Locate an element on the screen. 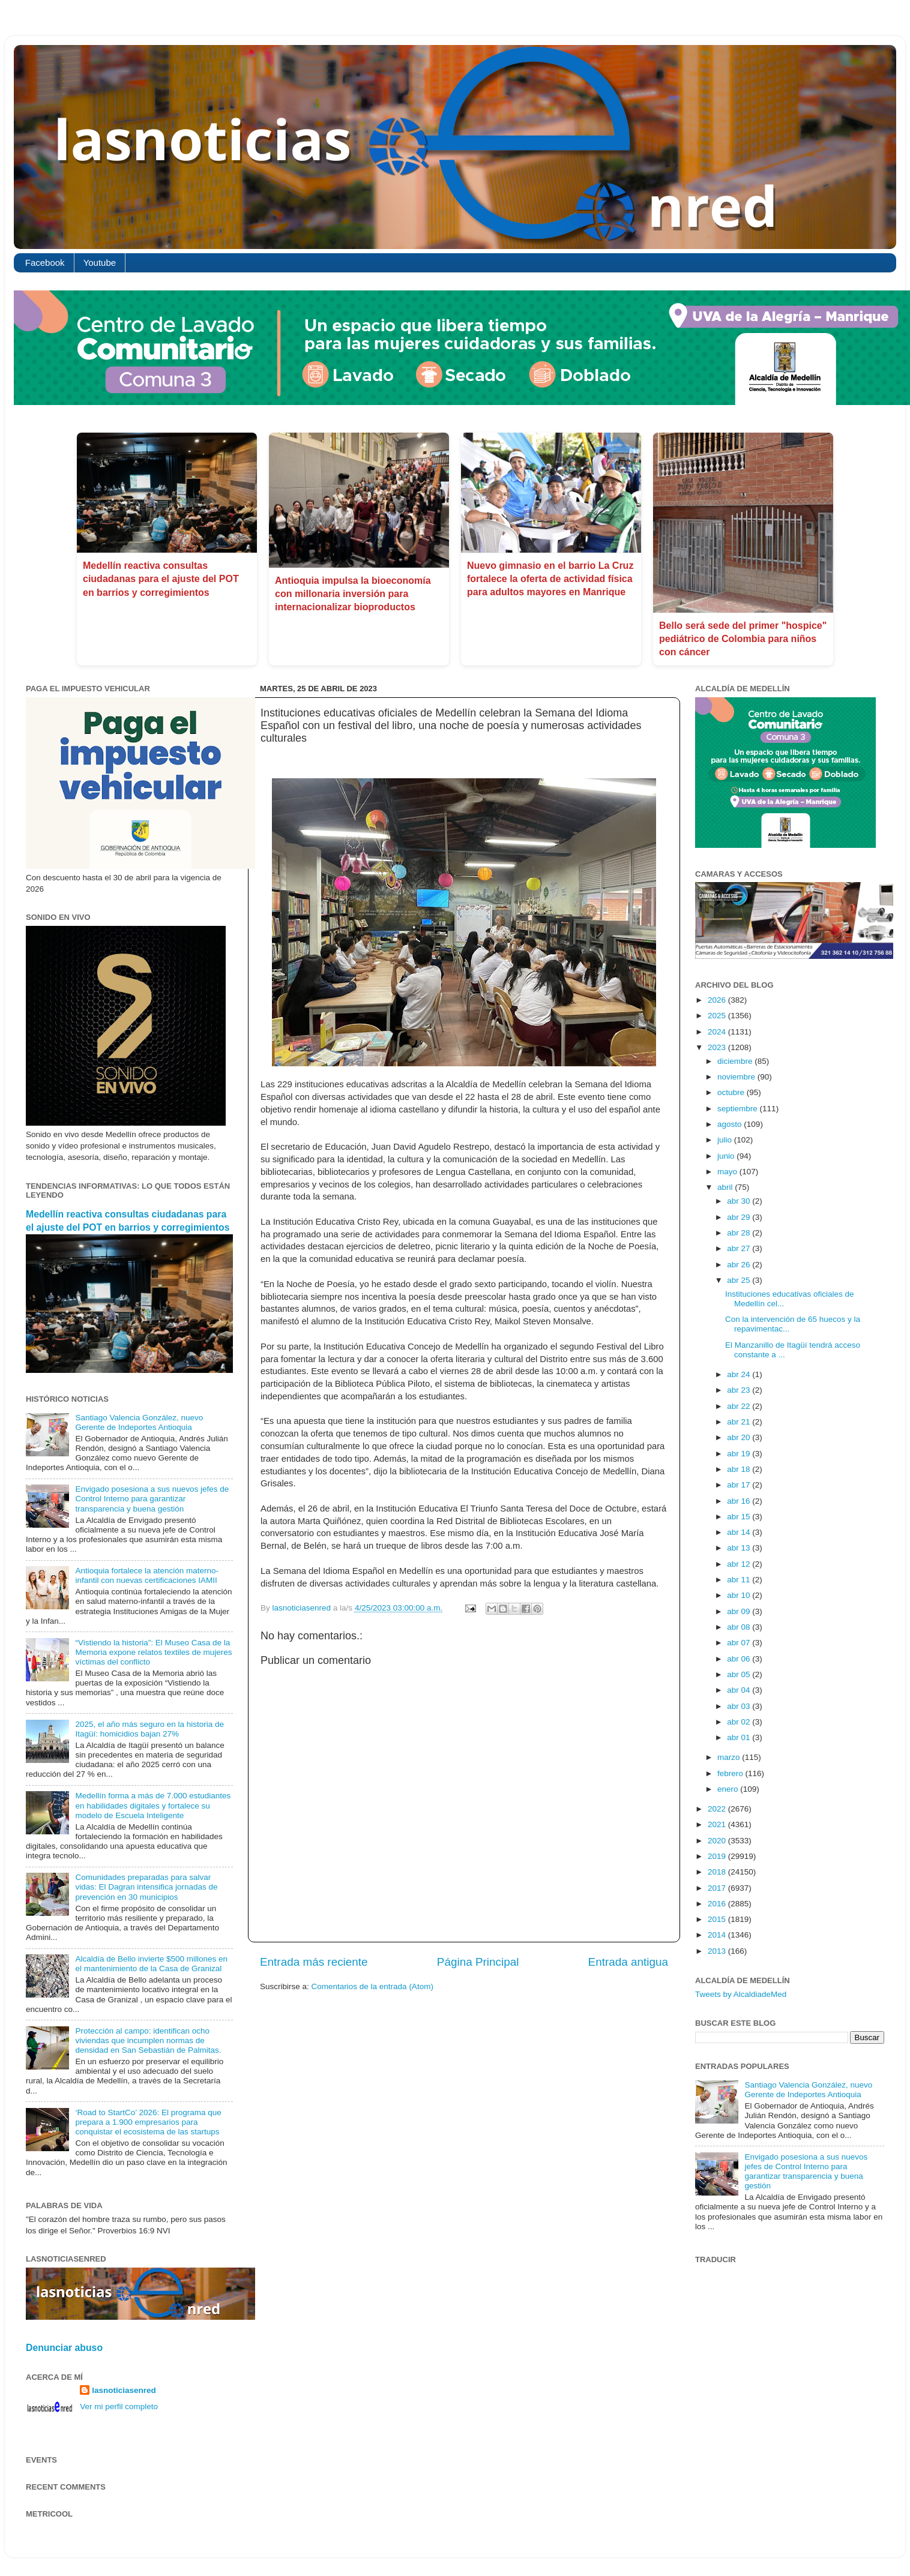  Entrada antigua is located at coordinates (628, 1962).